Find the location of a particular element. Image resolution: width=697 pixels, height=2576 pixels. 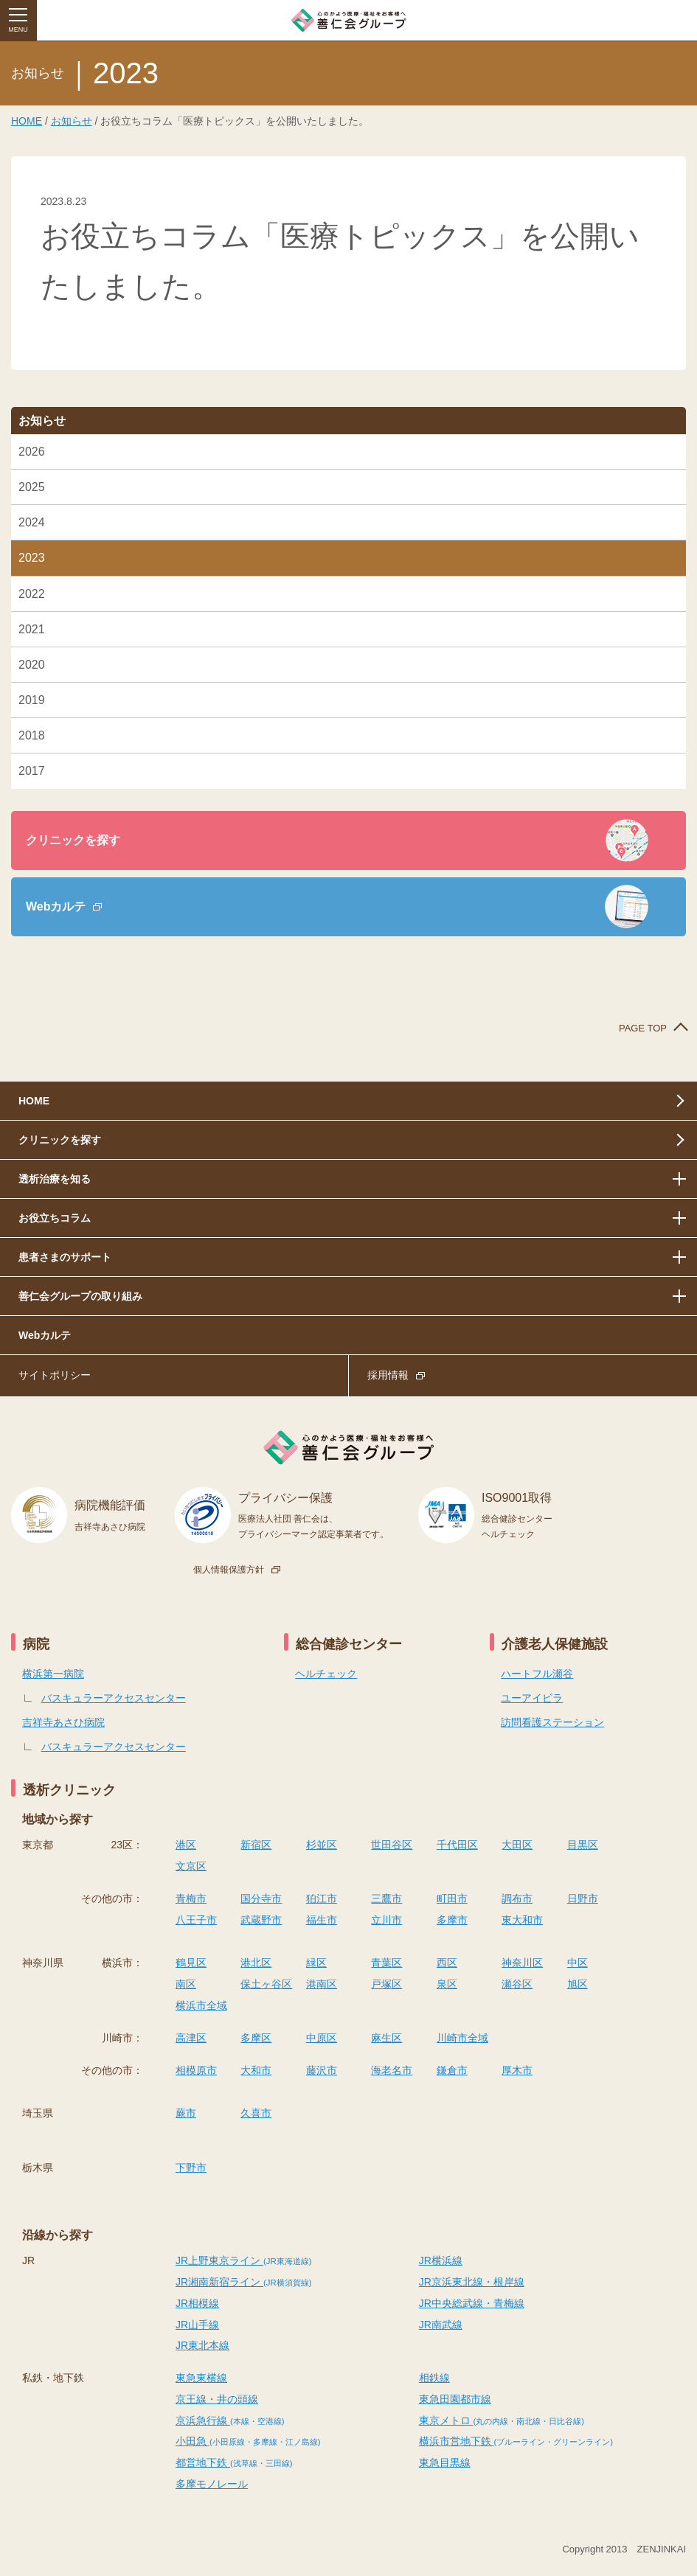

JR相模線 is located at coordinates (197, 2303).